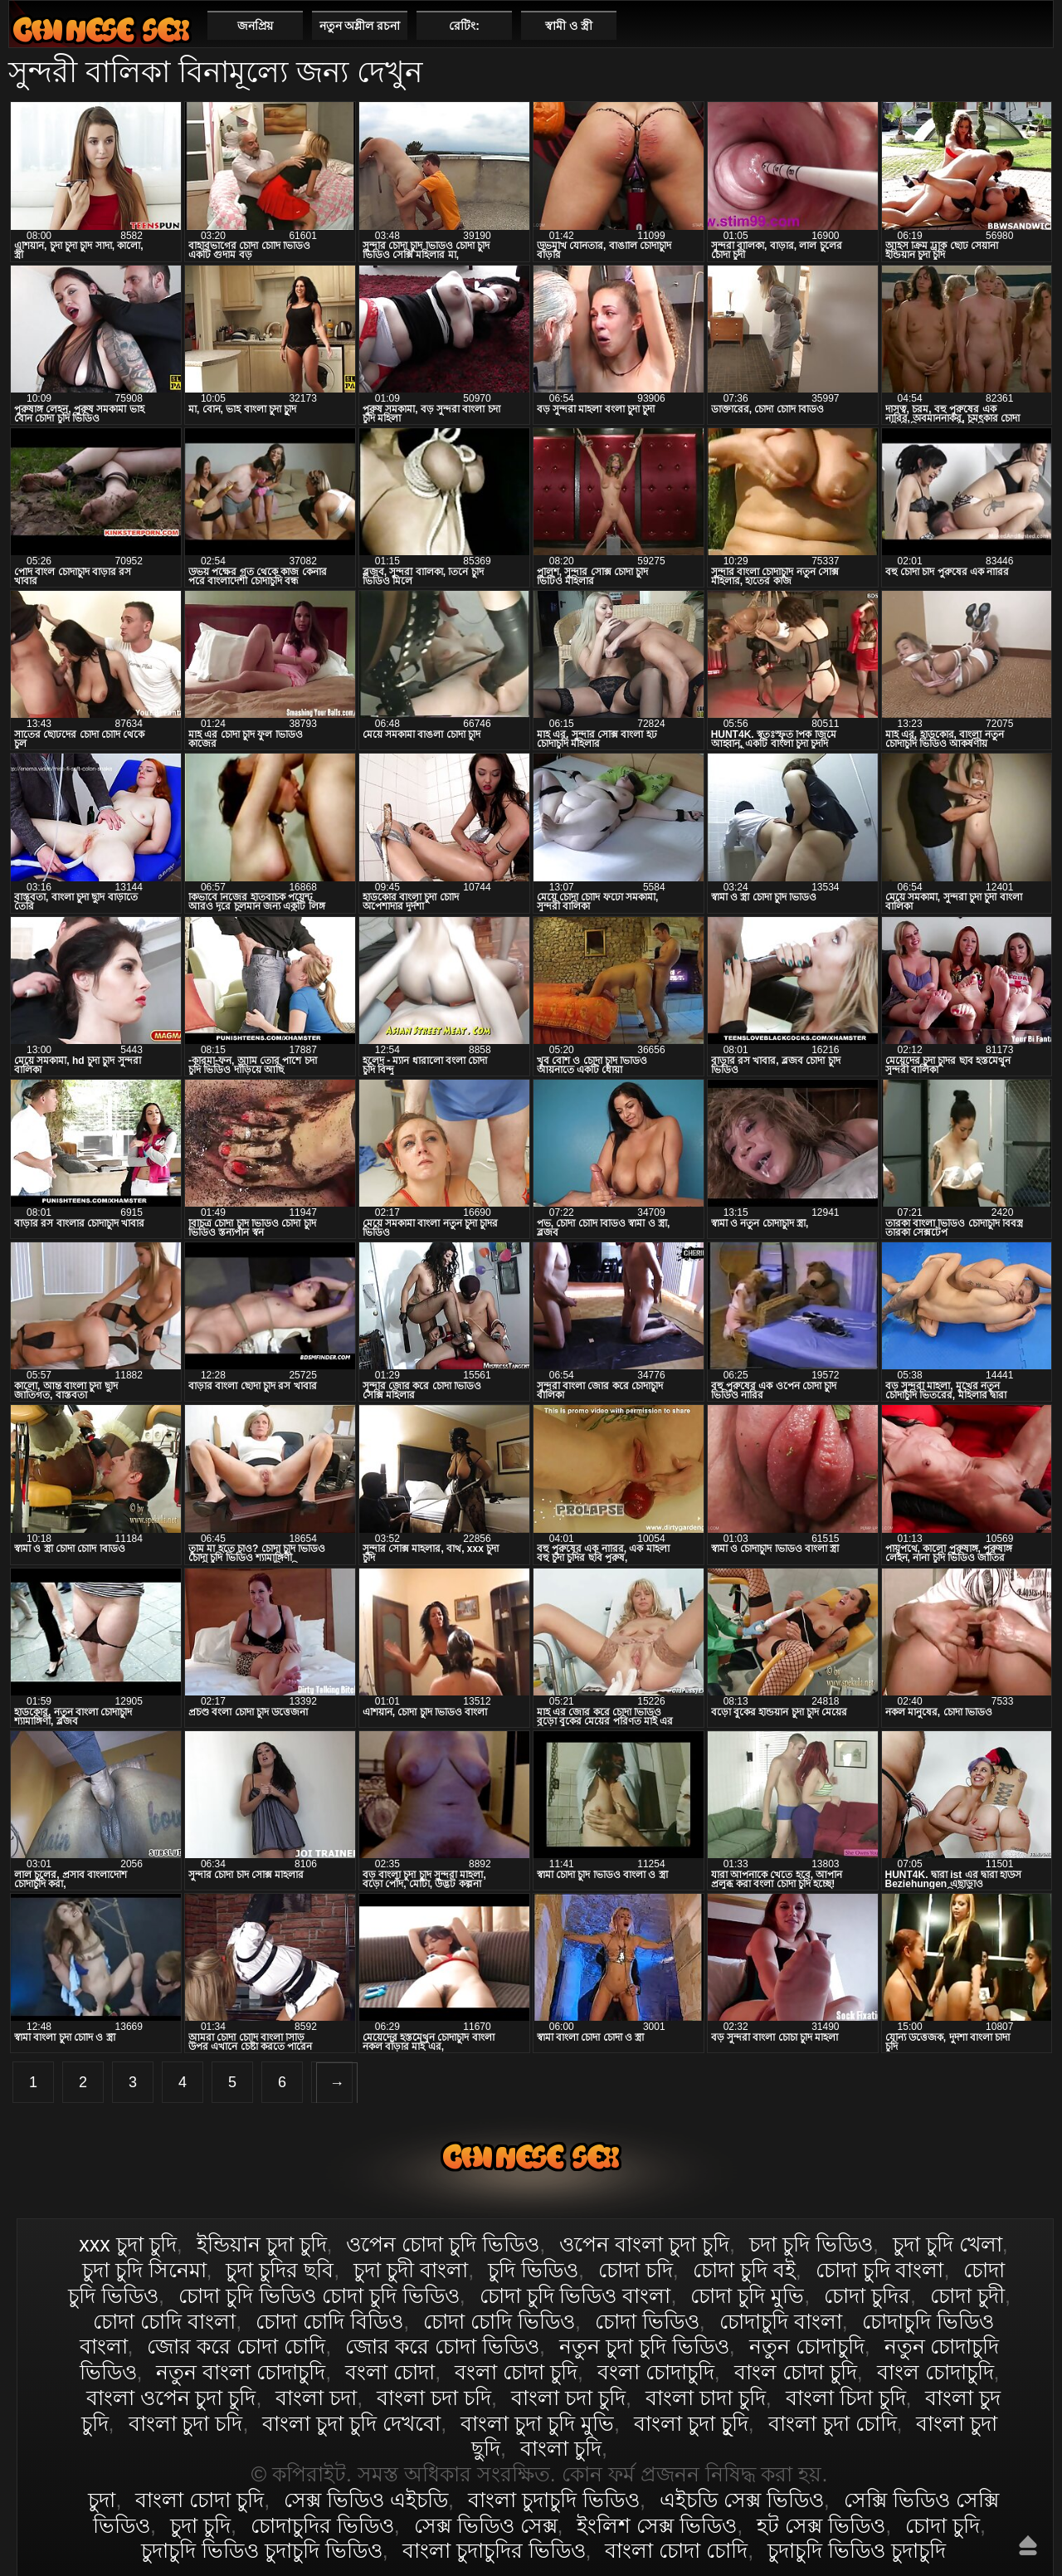 Image resolution: width=1062 pixels, height=2576 pixels. What do you see at coordinates (635, 2269) in the screenshot?
I see `চোদা চদি` at bounding box center [635, 2269].